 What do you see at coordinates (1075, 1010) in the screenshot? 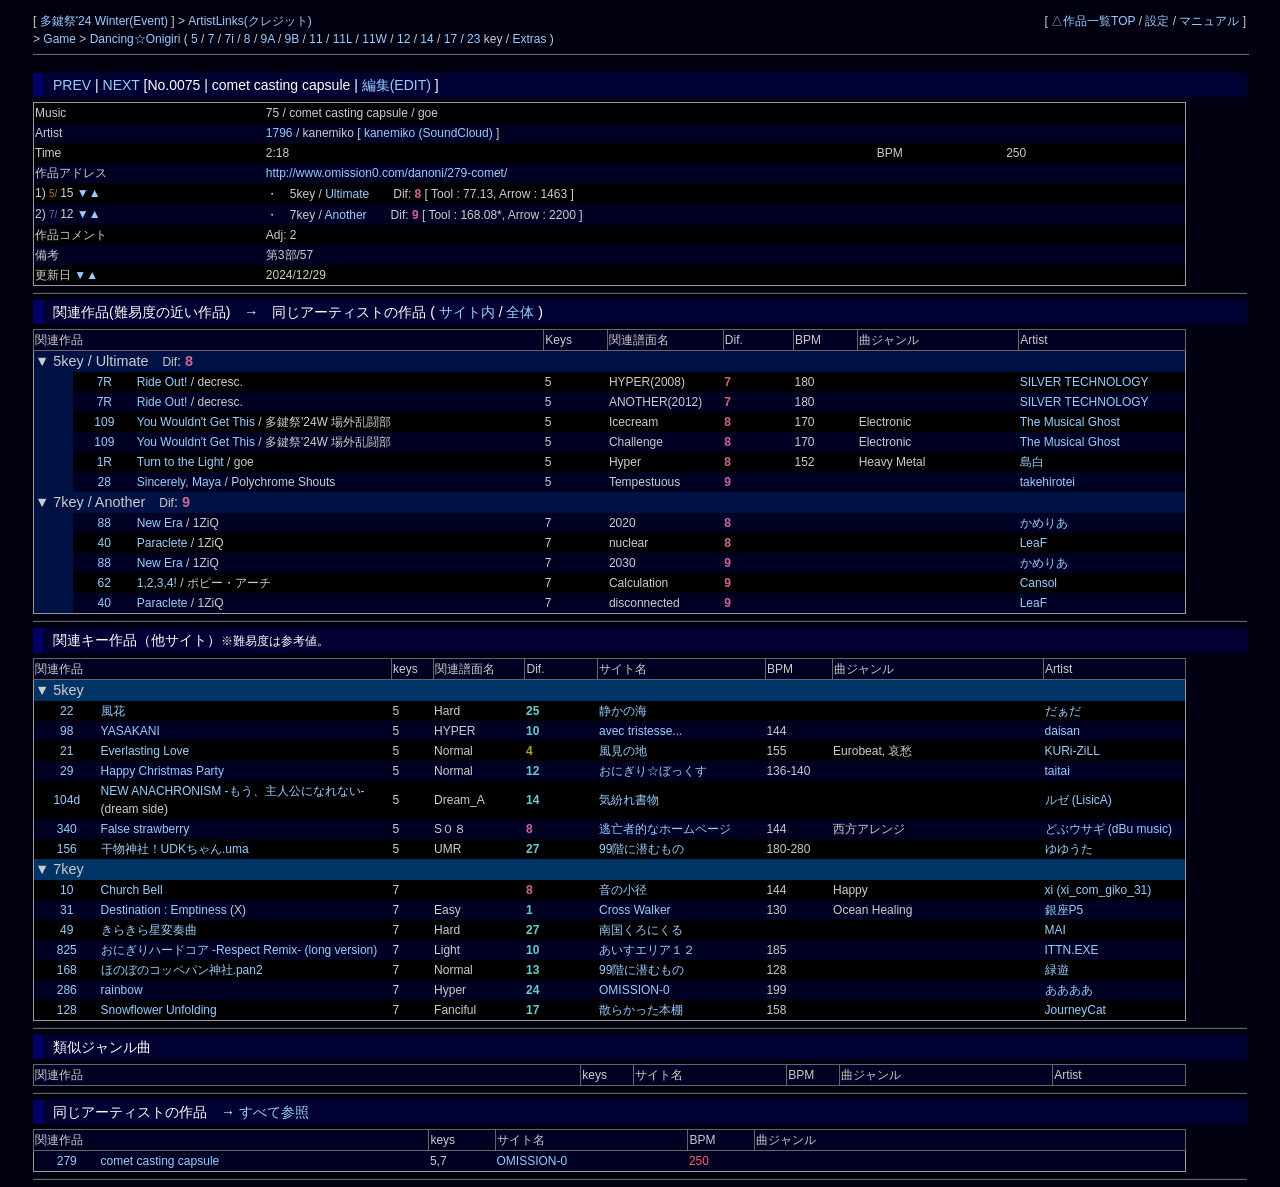
I see `JourneyCat` at bounding box center [1075, 1010].